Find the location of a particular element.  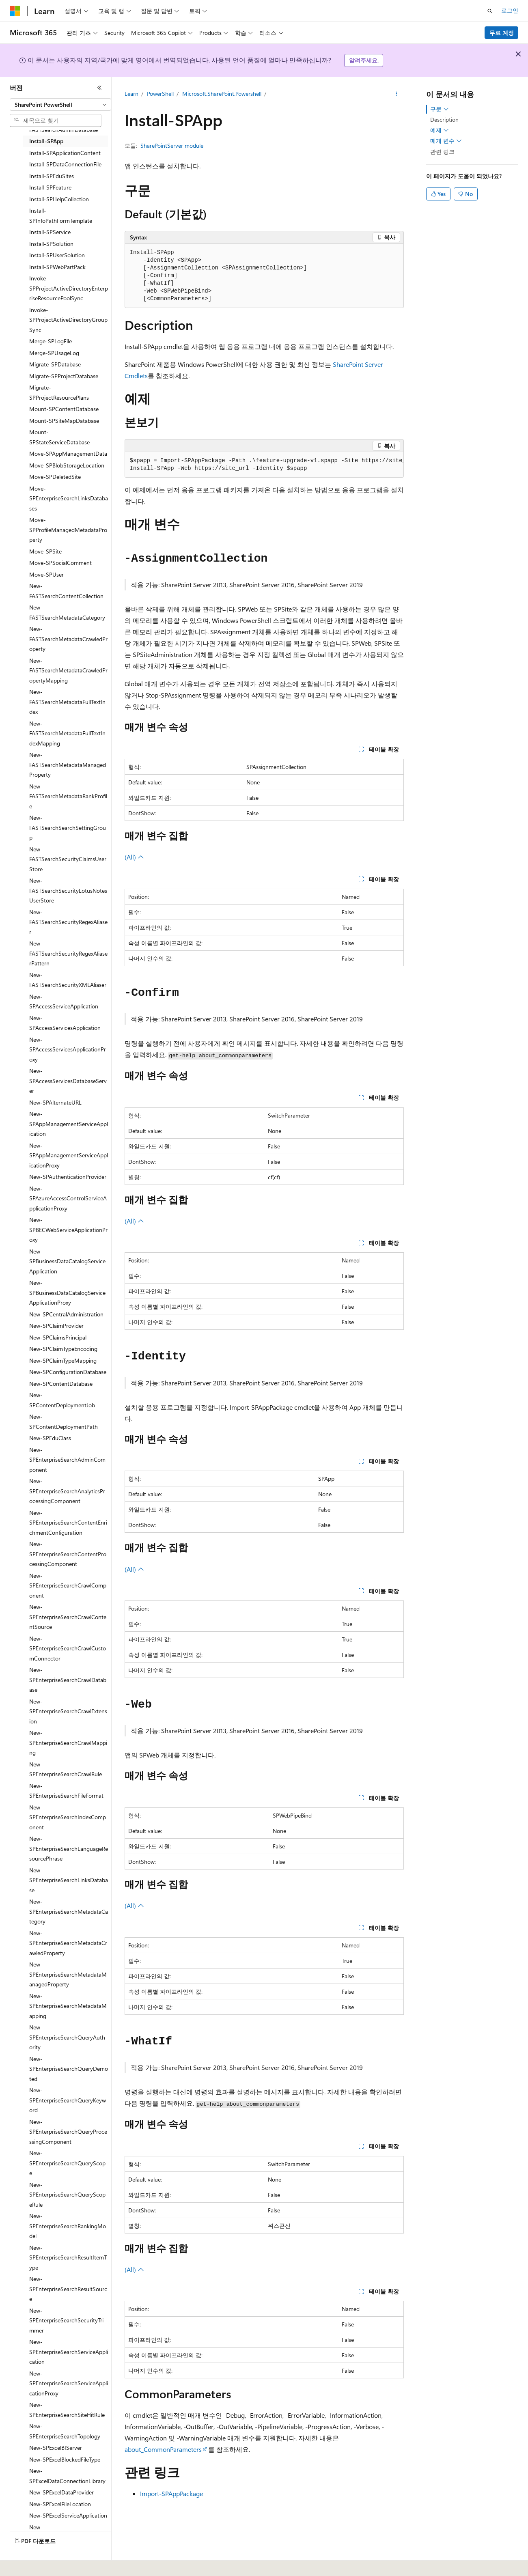

Install-SPApplicationContent [treeitem] is located at coordinates (65, 153).